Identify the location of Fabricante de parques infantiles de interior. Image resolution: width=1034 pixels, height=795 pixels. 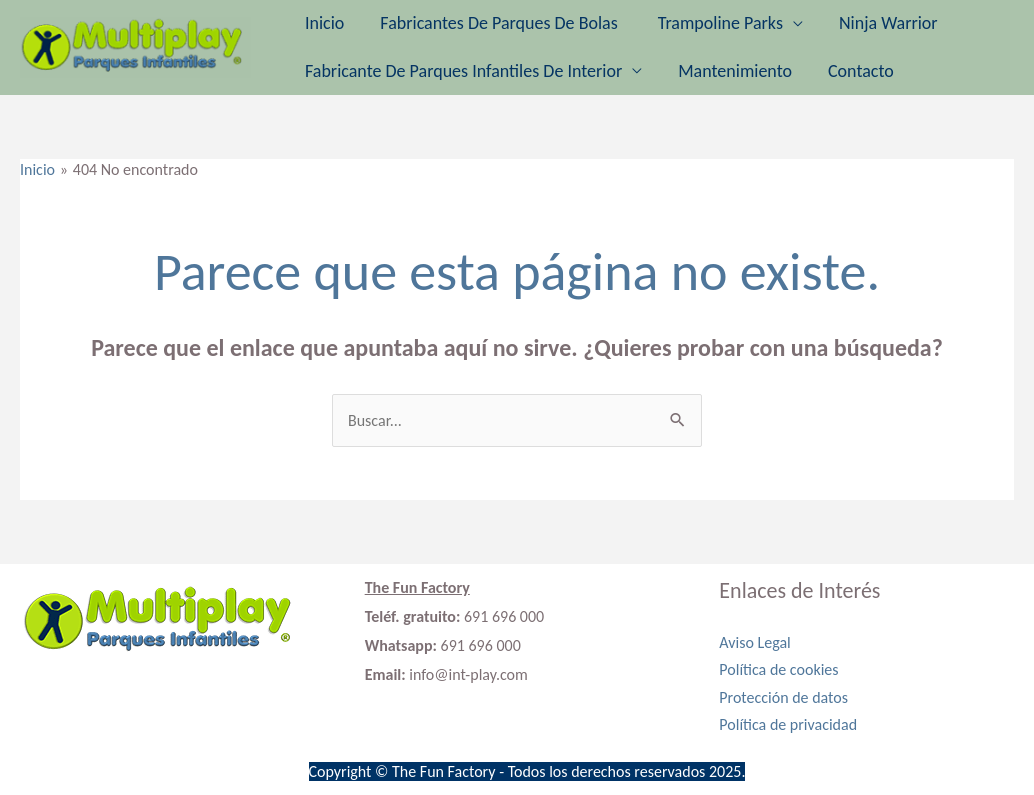
(463, 71).